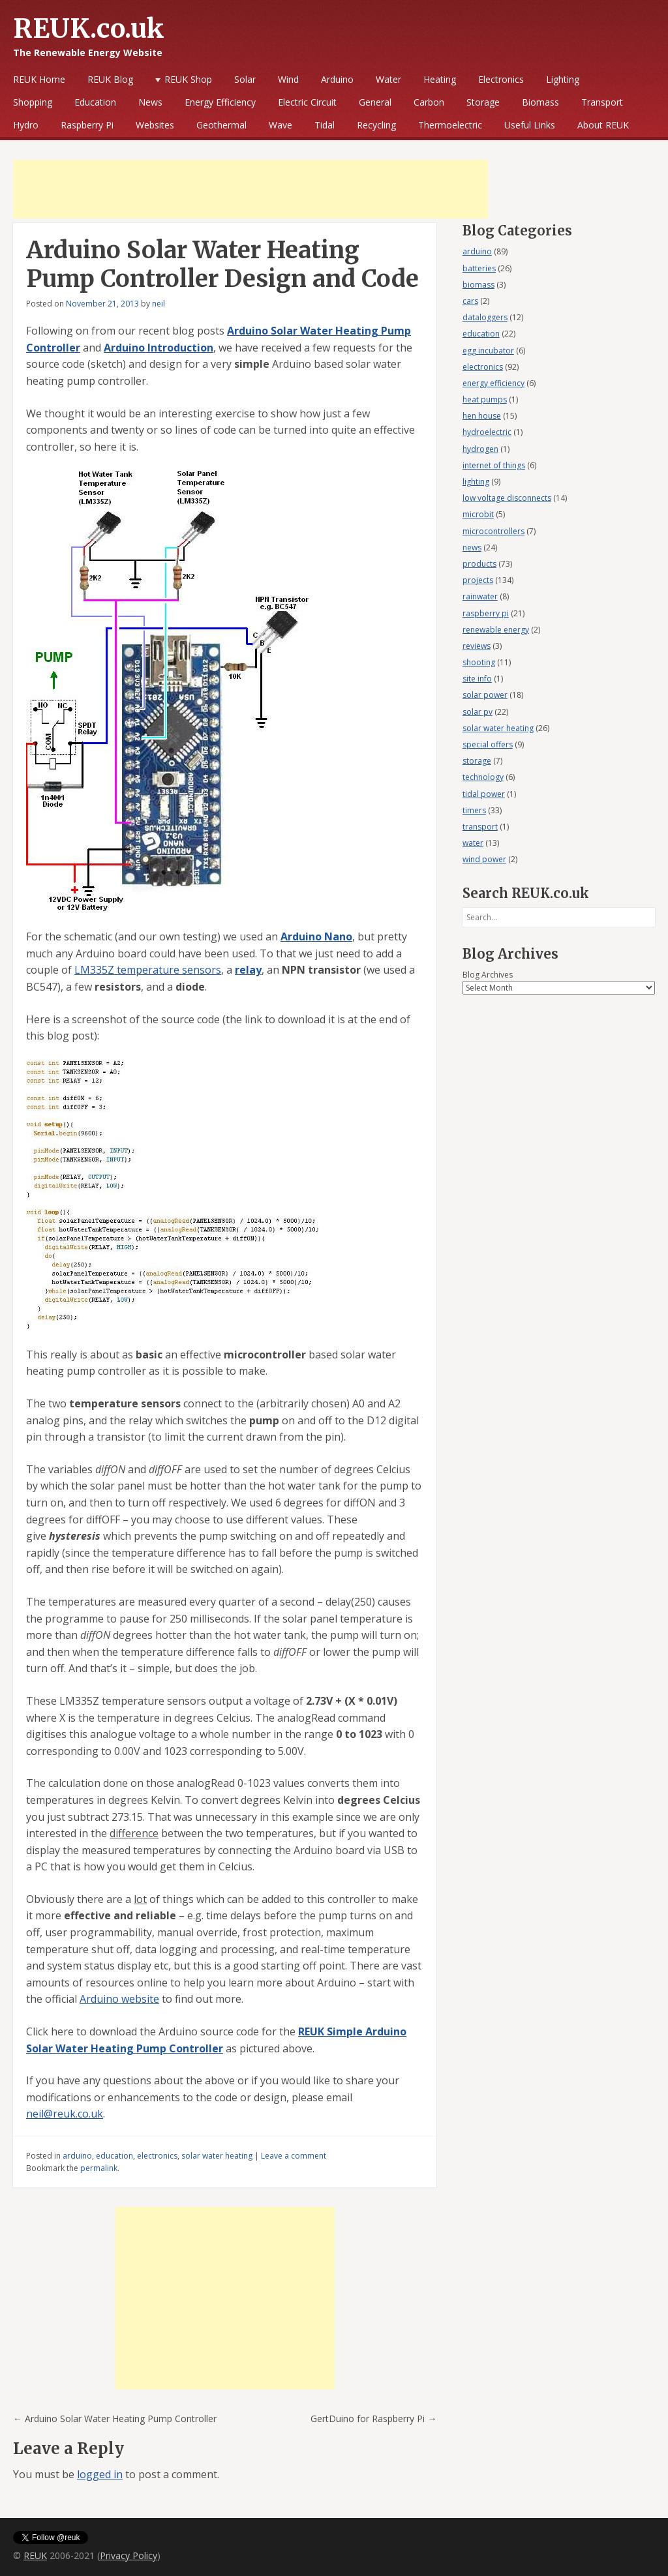 The image size is (668, 2576). Describe the element at coordinates (221, 125) in the screenshot. I see `Geothermal` at that location.